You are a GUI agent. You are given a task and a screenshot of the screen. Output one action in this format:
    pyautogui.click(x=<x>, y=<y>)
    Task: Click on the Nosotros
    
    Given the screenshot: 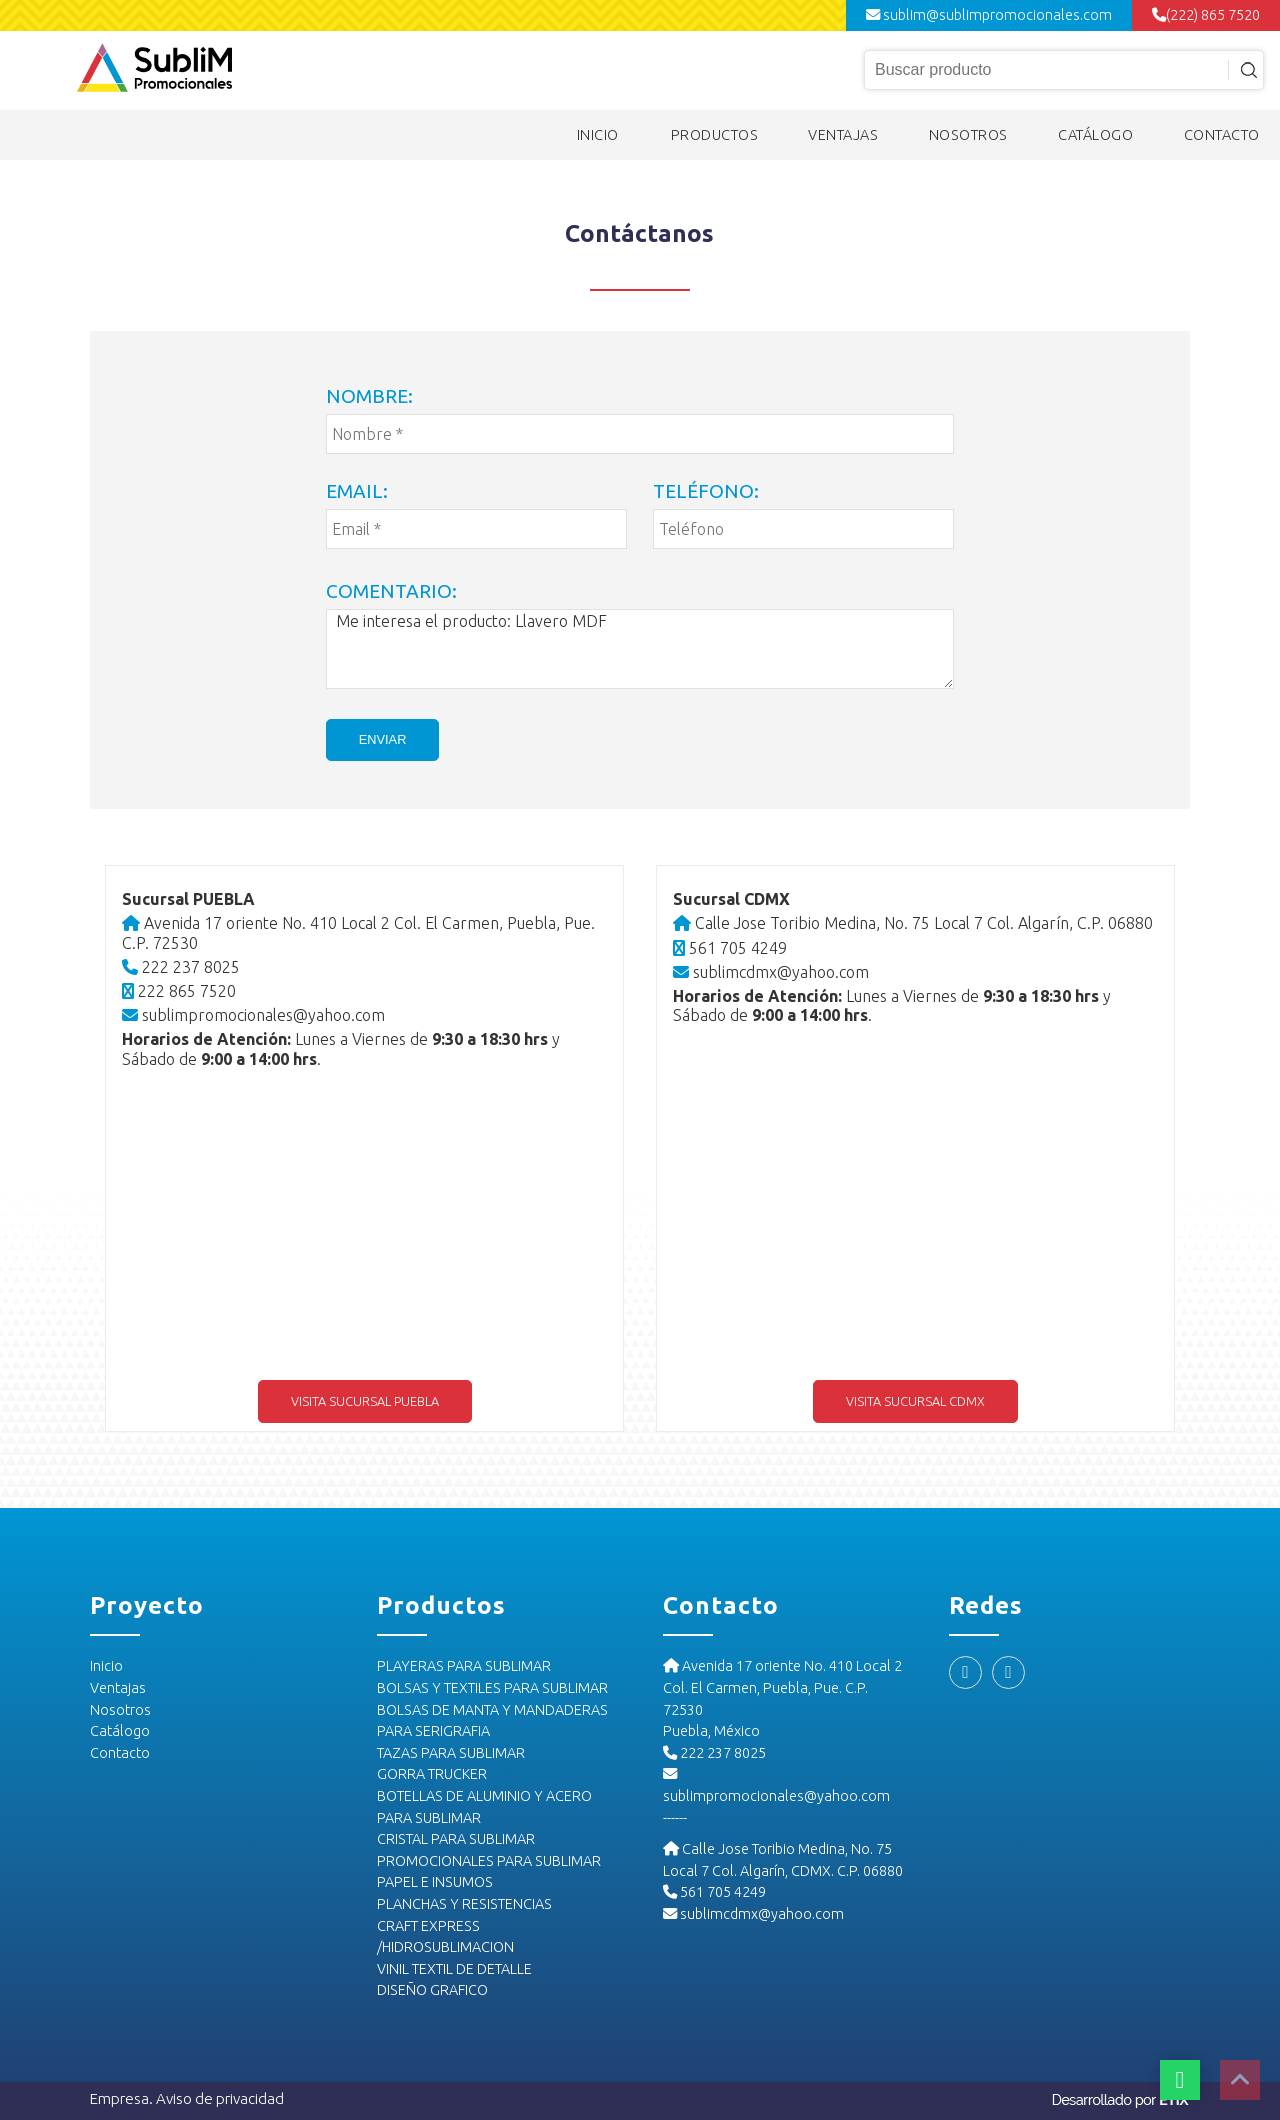 What is the action you would take?
    pyautogui.click(x=120, y=1710)
    